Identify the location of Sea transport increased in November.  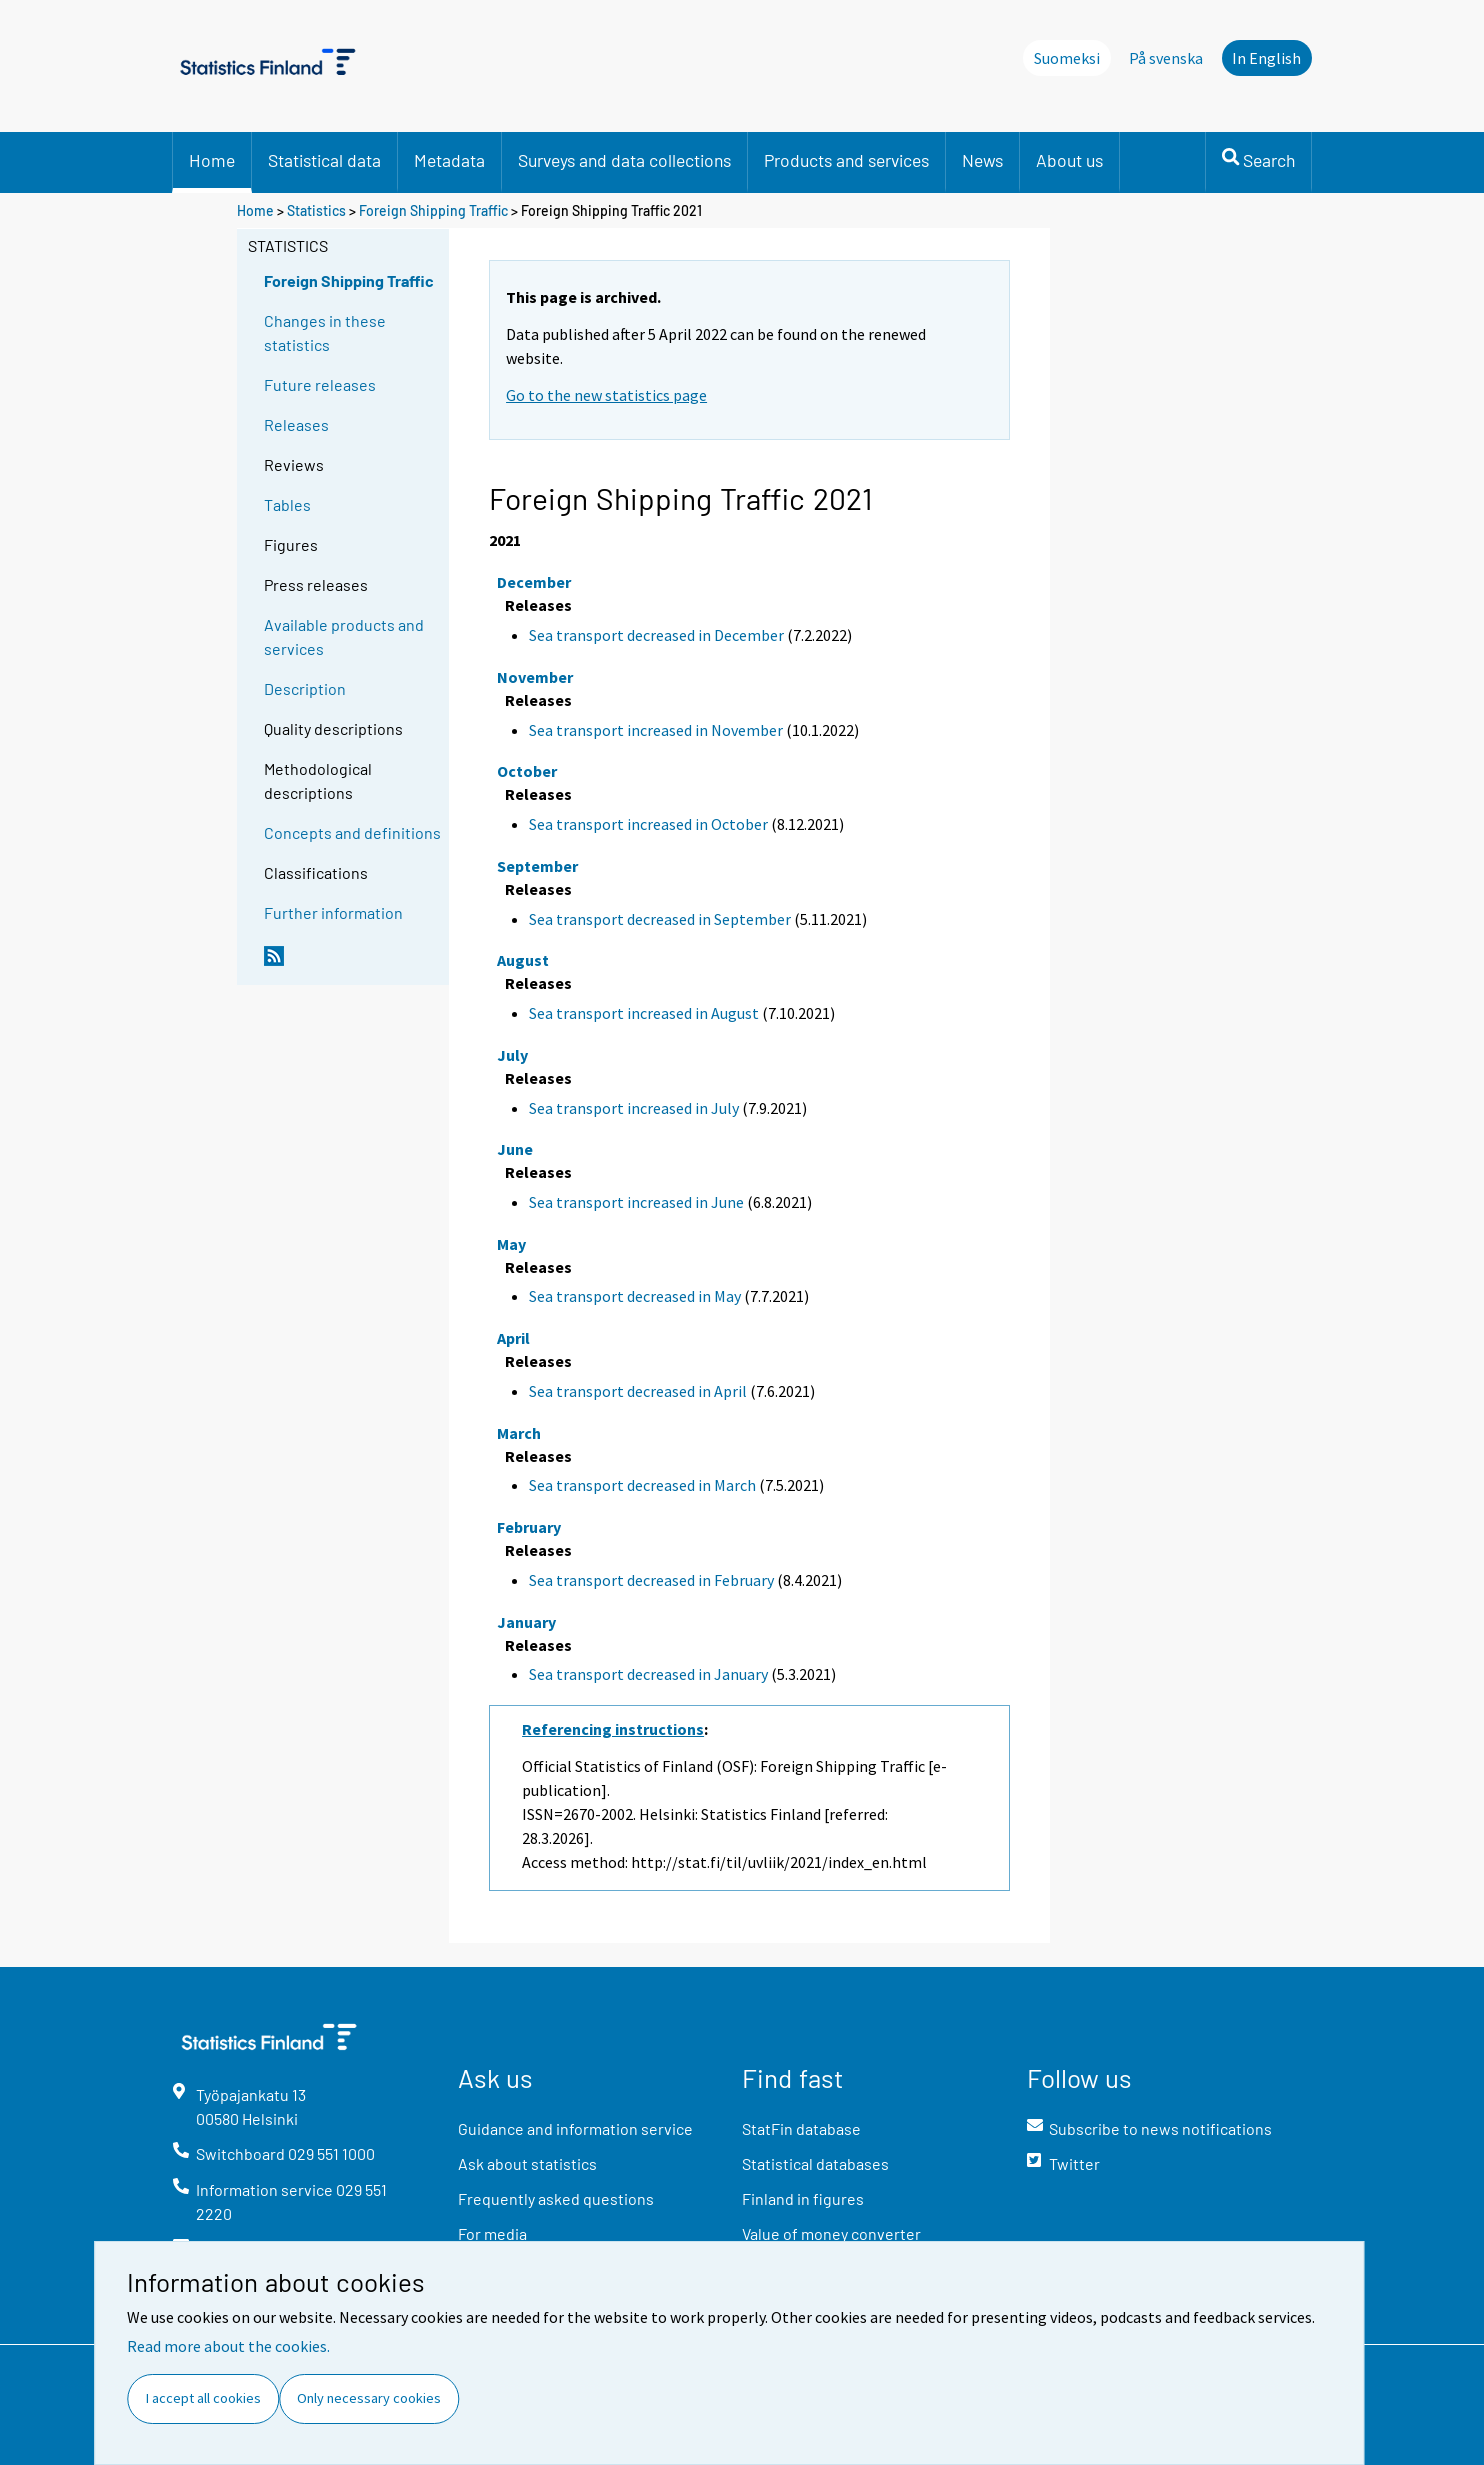
(656, 730).